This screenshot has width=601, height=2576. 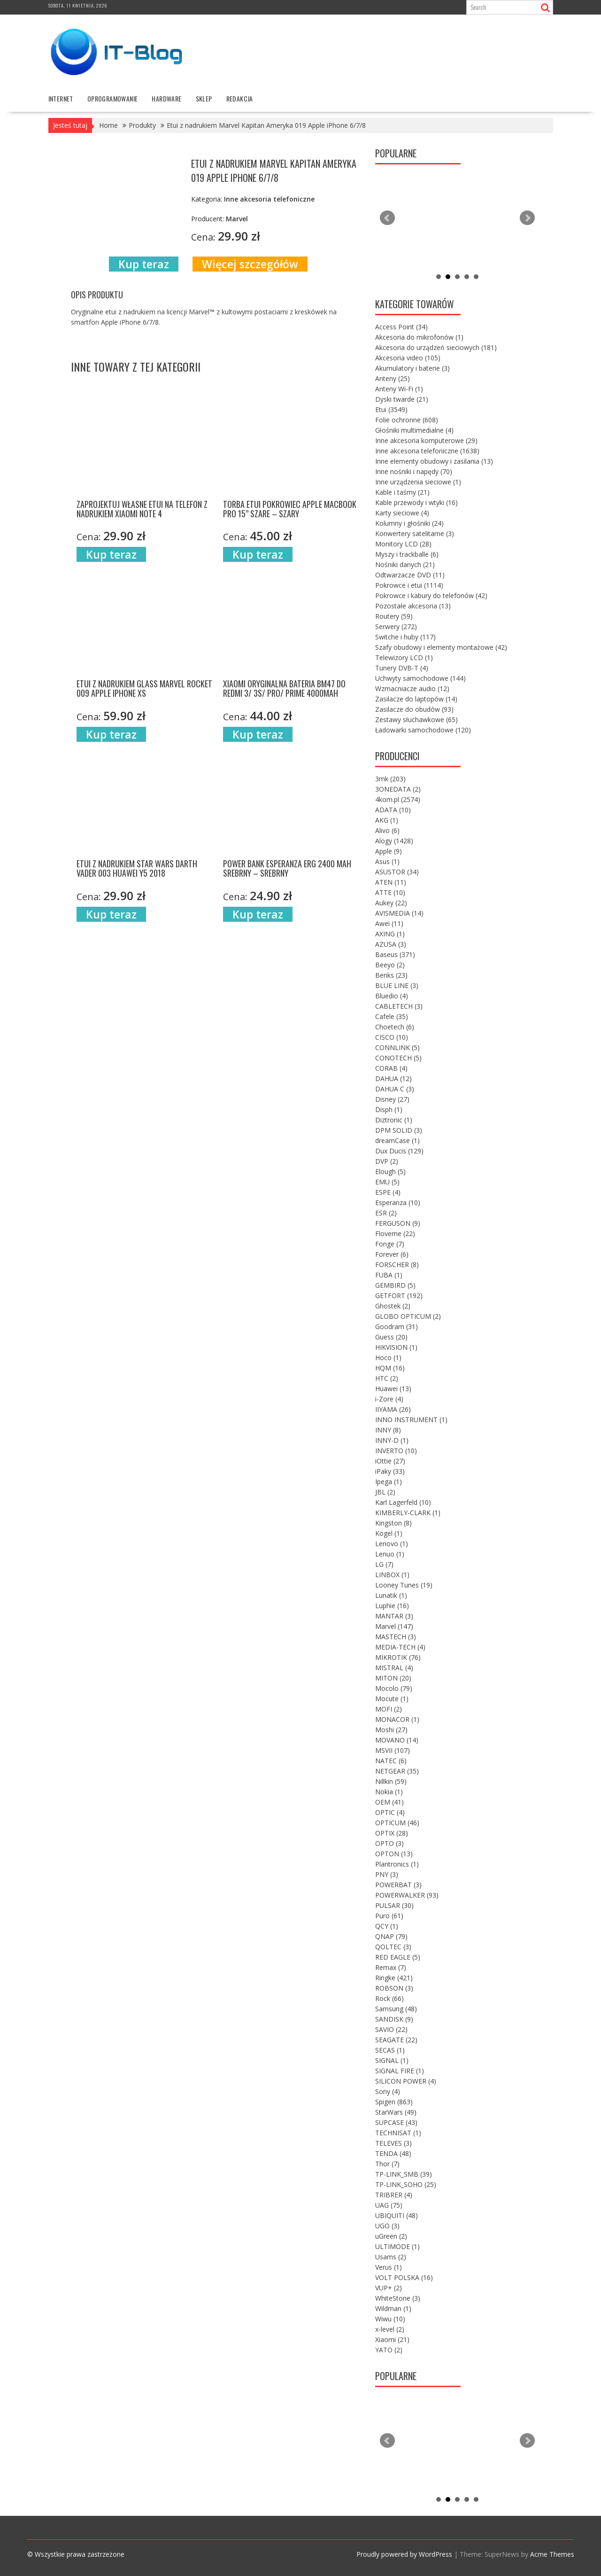 I want to click on Spigen, so click(x=394, y=2101).